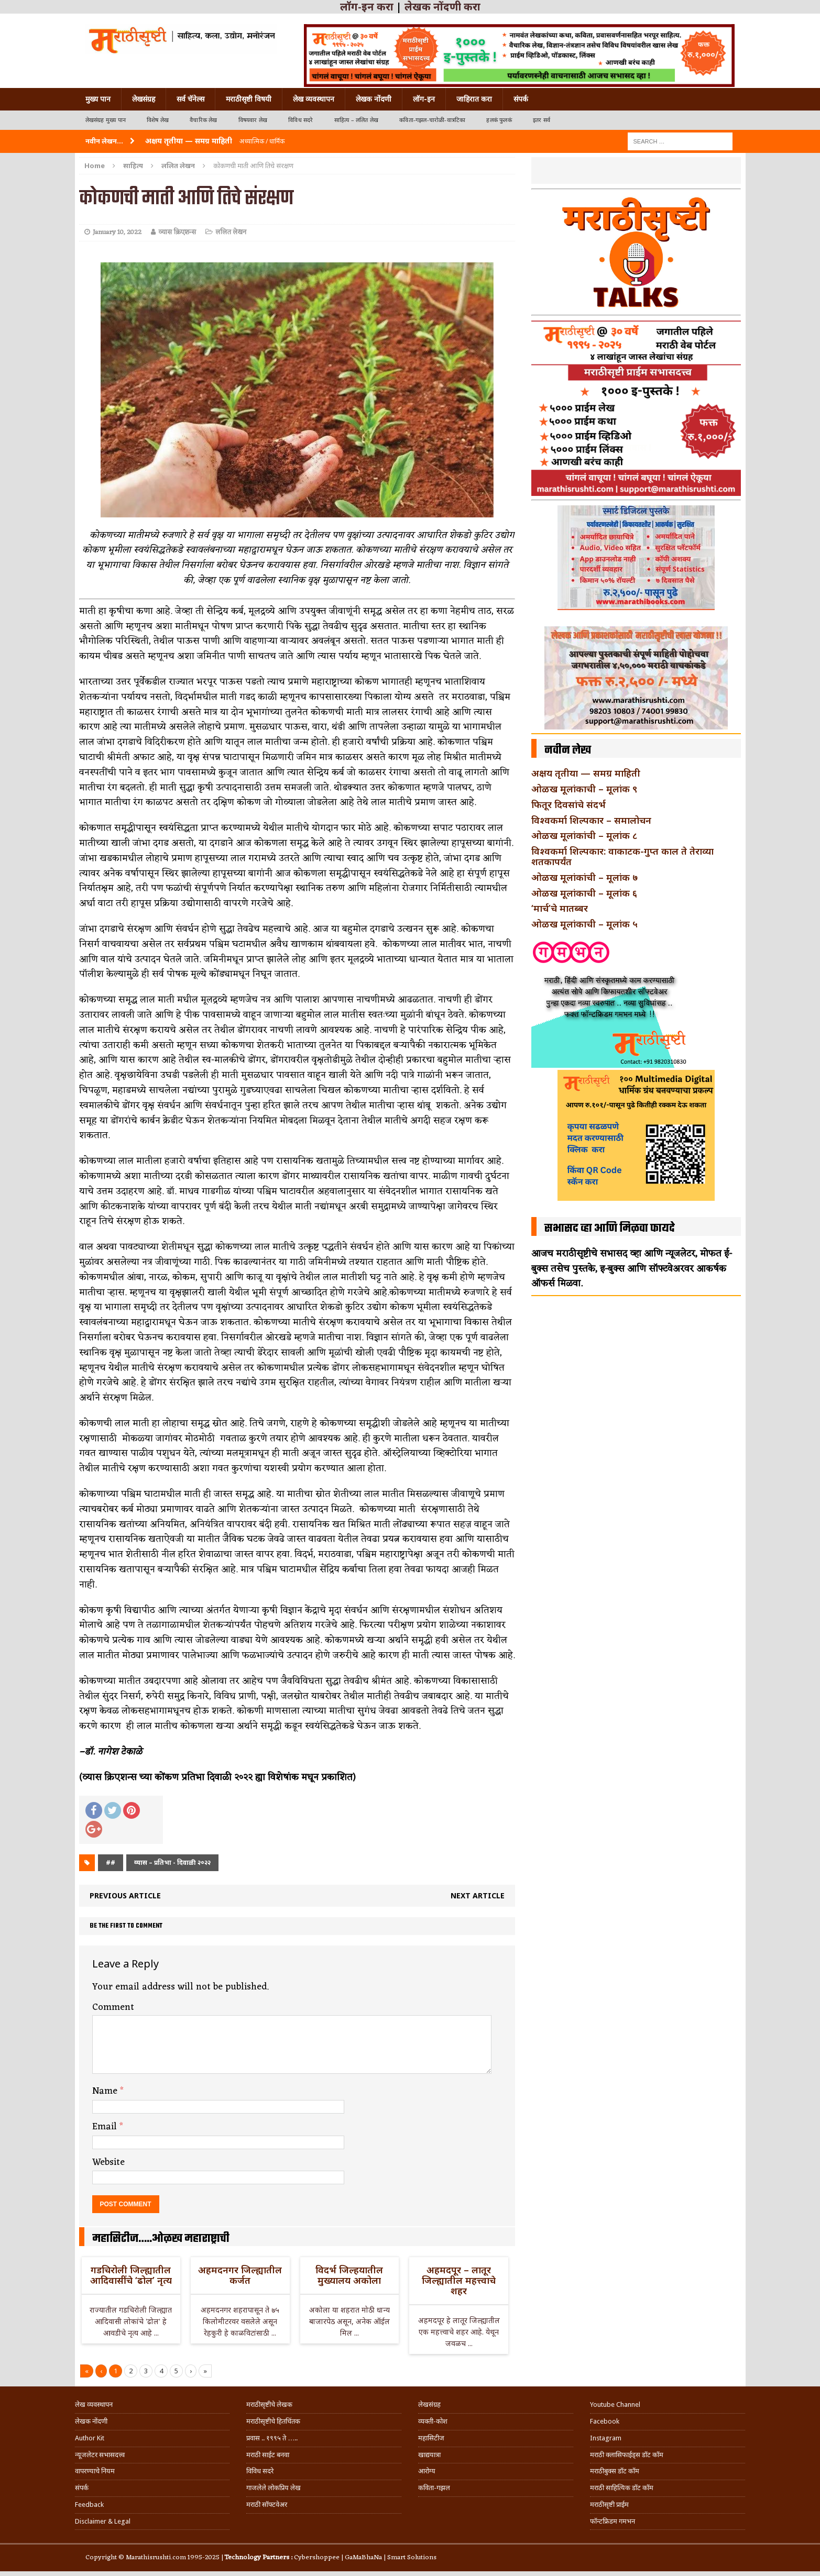 The width and height of the screenshot is (820, 2576). Describe the element at coordinates (541, 120) in the screenshot. I see `इतर सर्व` at that location.